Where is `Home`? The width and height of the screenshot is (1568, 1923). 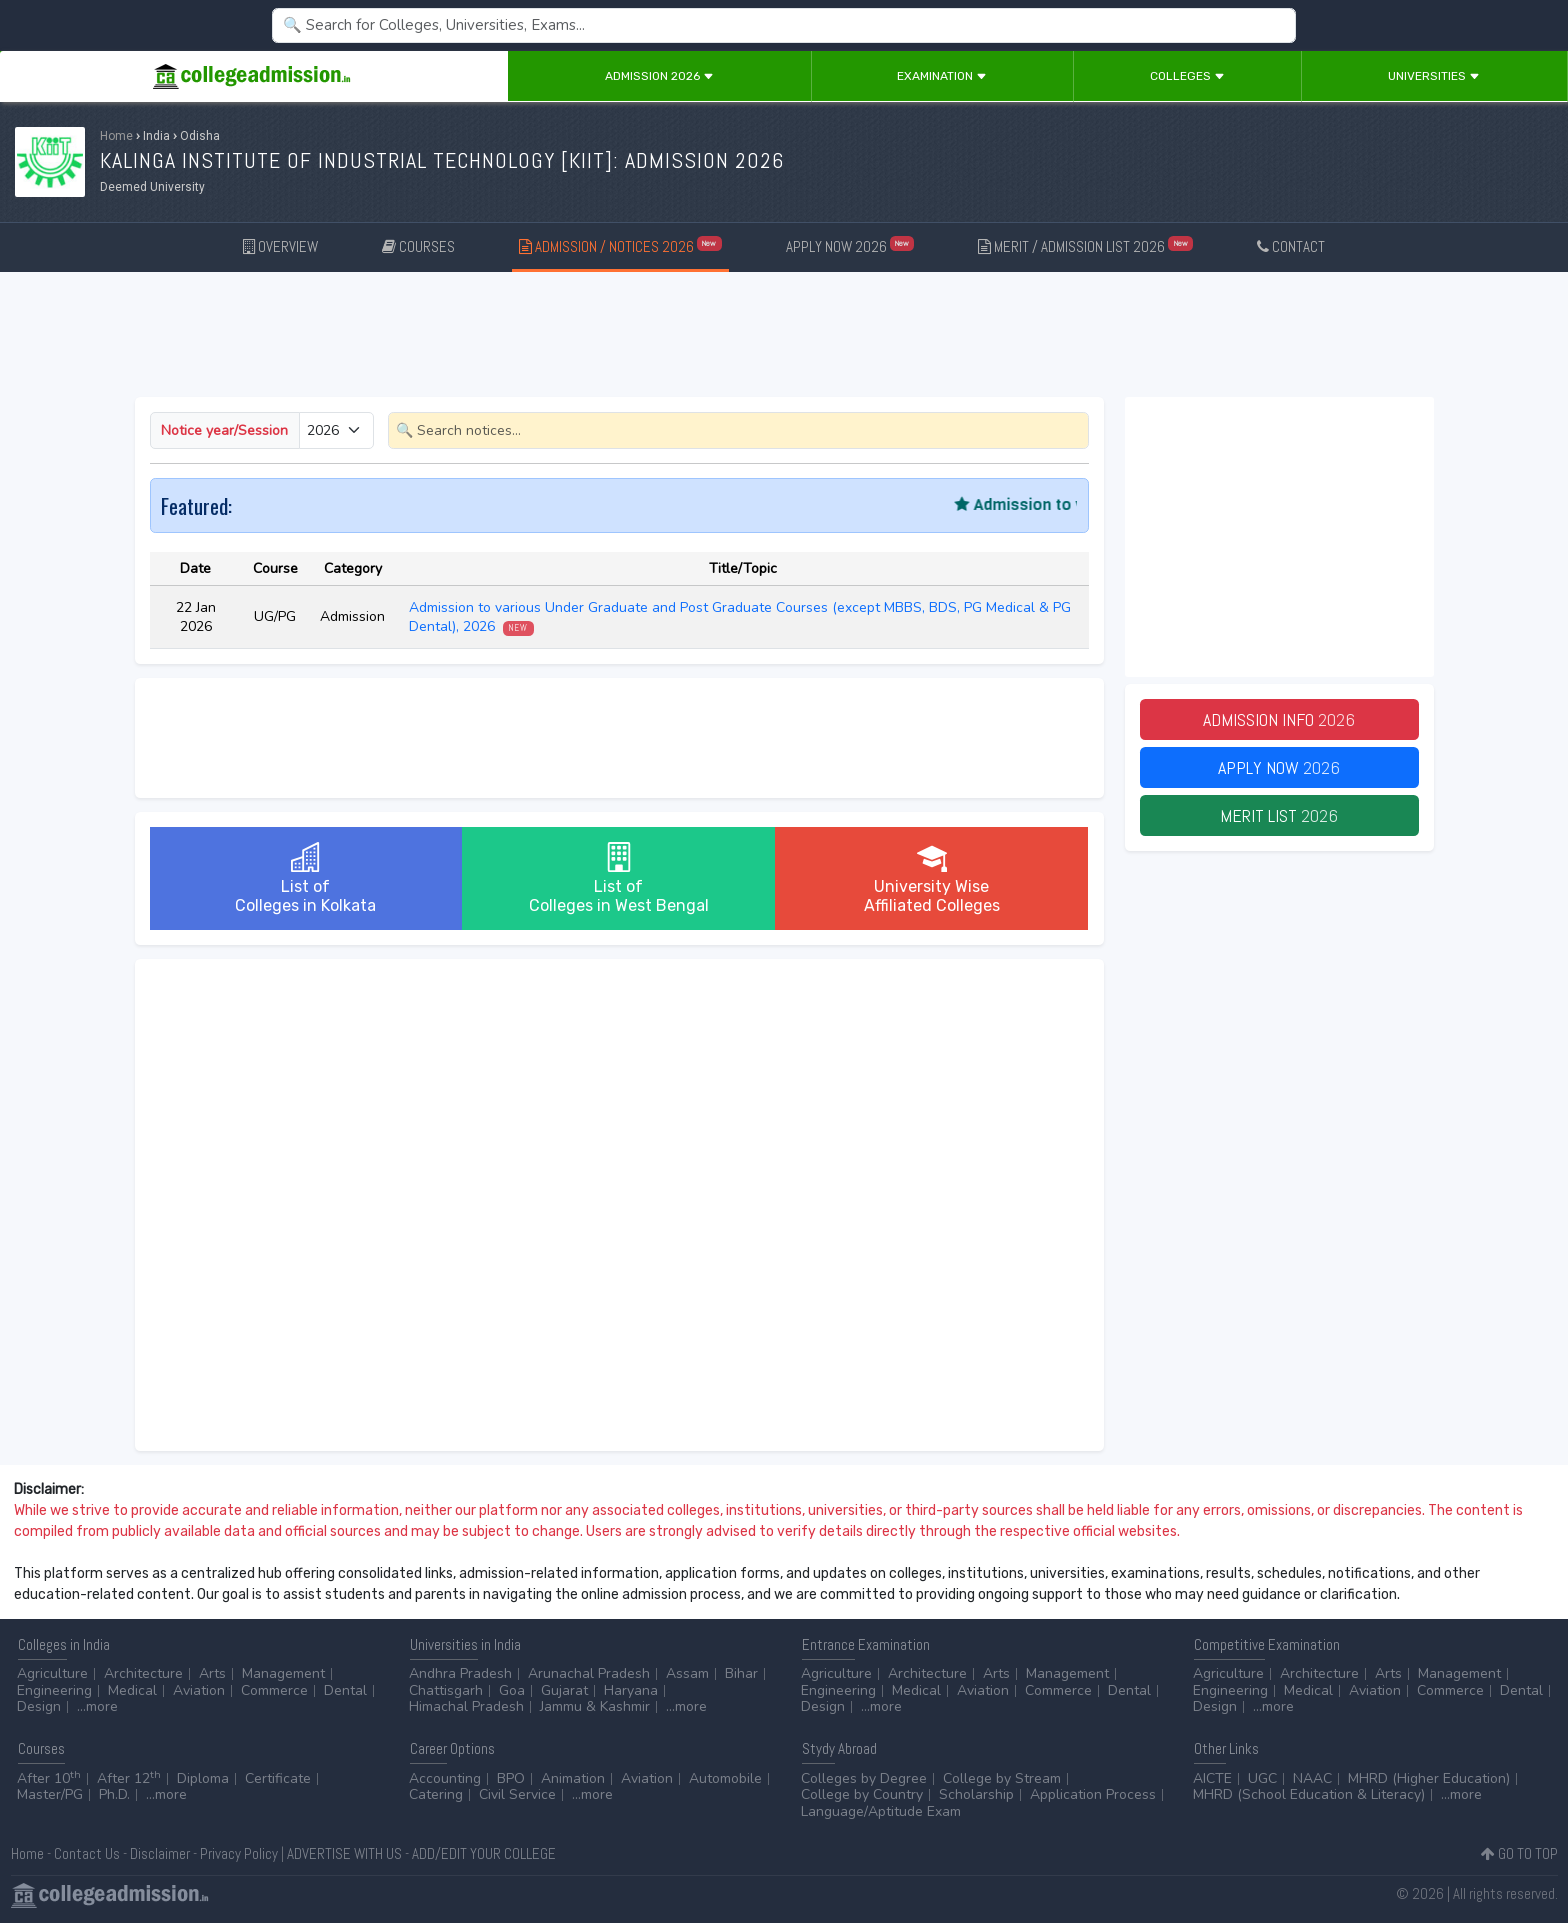 Home is located at coordinates (116, 136).